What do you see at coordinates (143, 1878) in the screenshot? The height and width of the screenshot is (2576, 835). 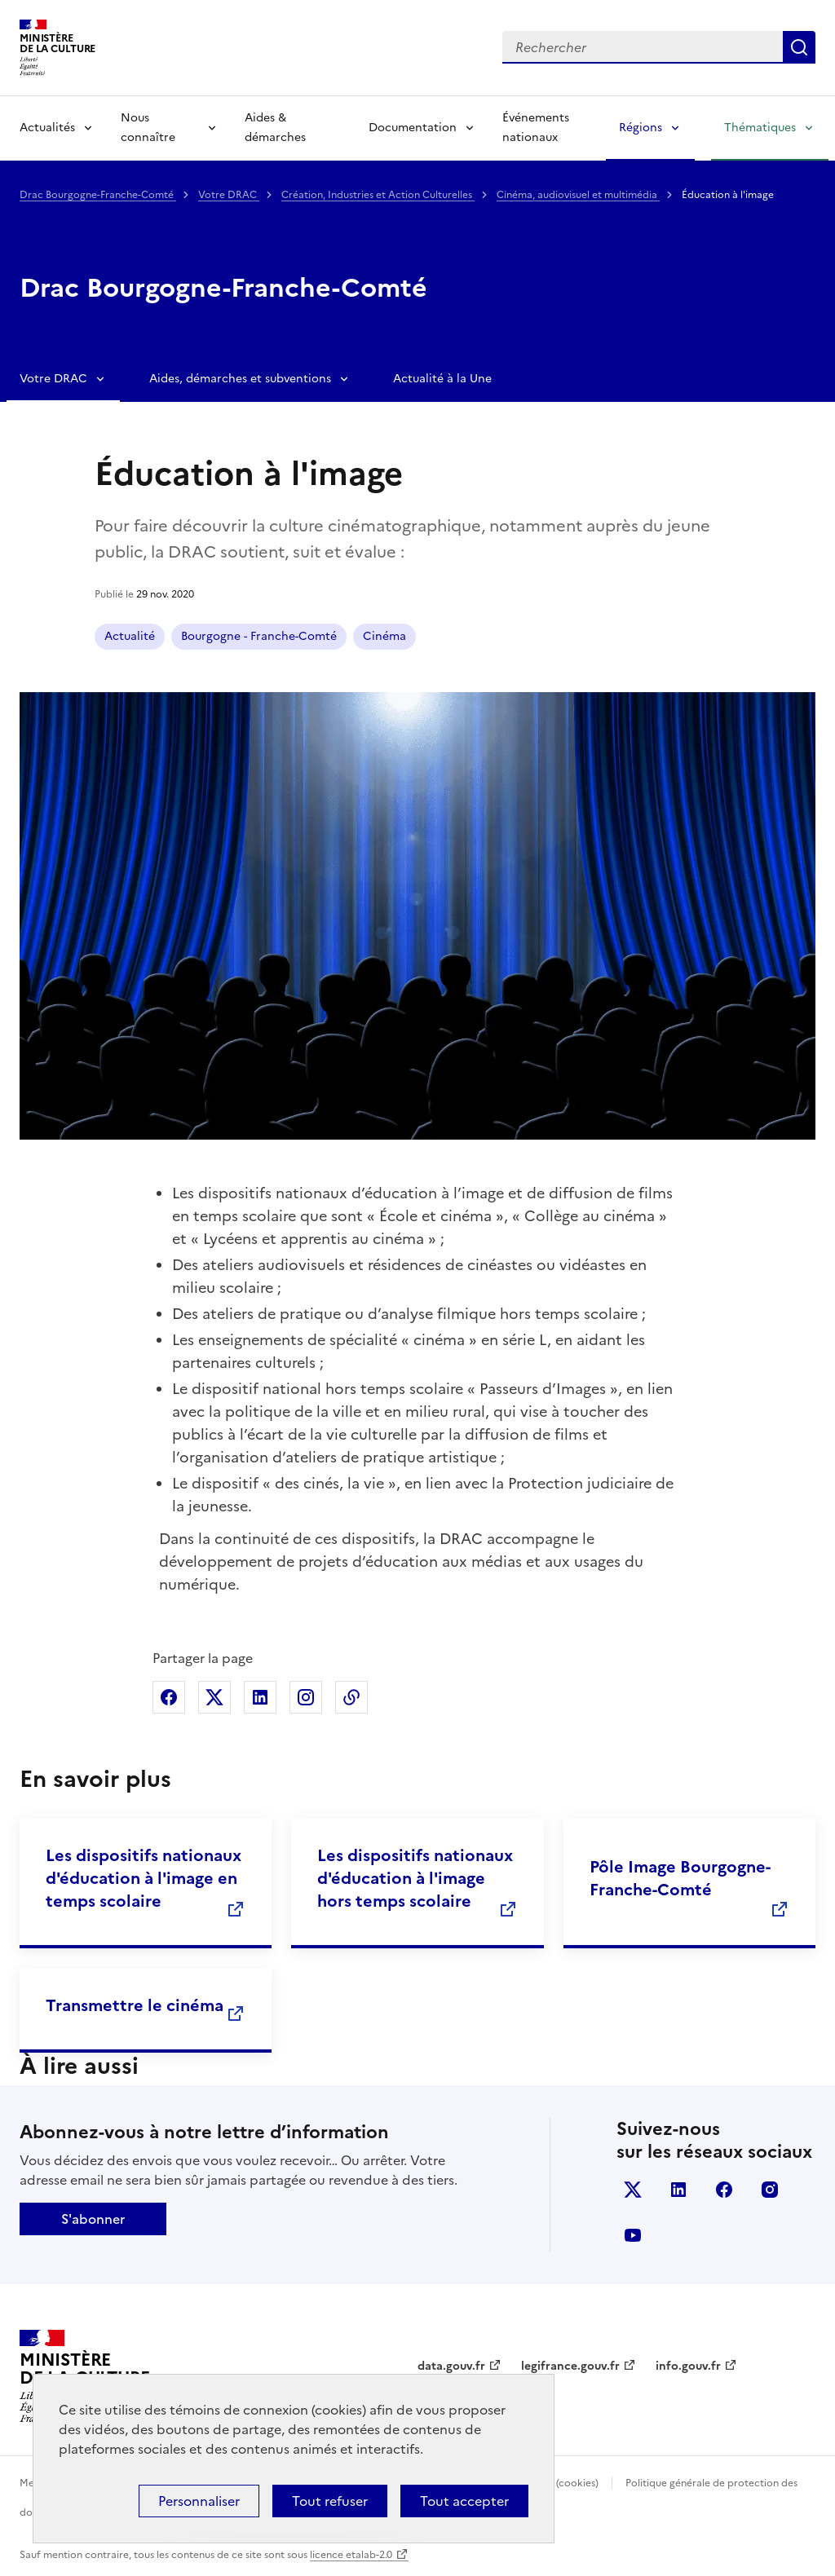 I see `Les dispositifs nationaux d'éducation à l'image en temps scolaire` at bounding box center [143, 1878].